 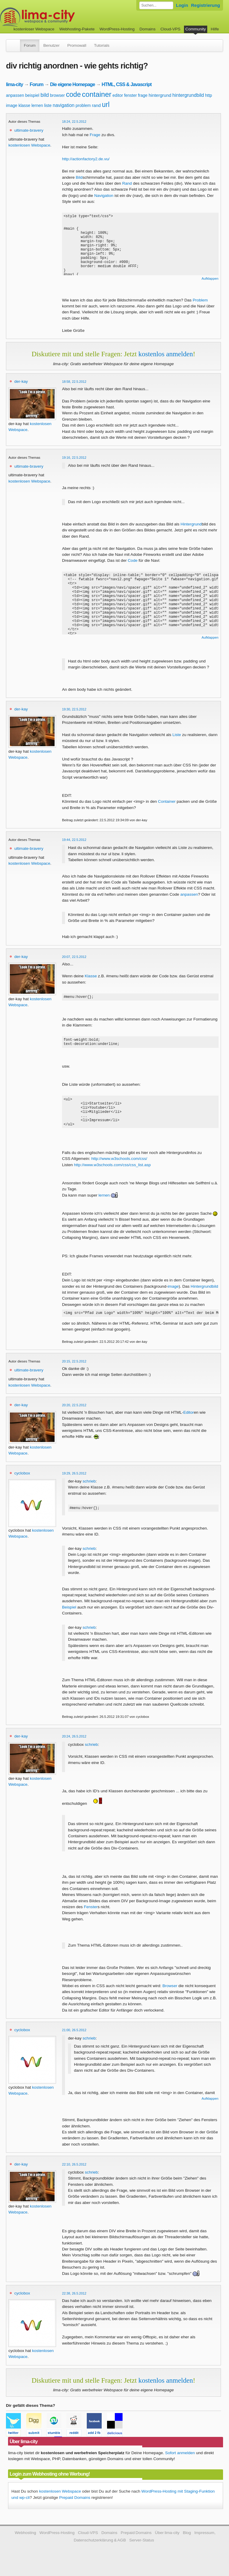 I want to click on Über lima-city, so click(x=167, y=2543).